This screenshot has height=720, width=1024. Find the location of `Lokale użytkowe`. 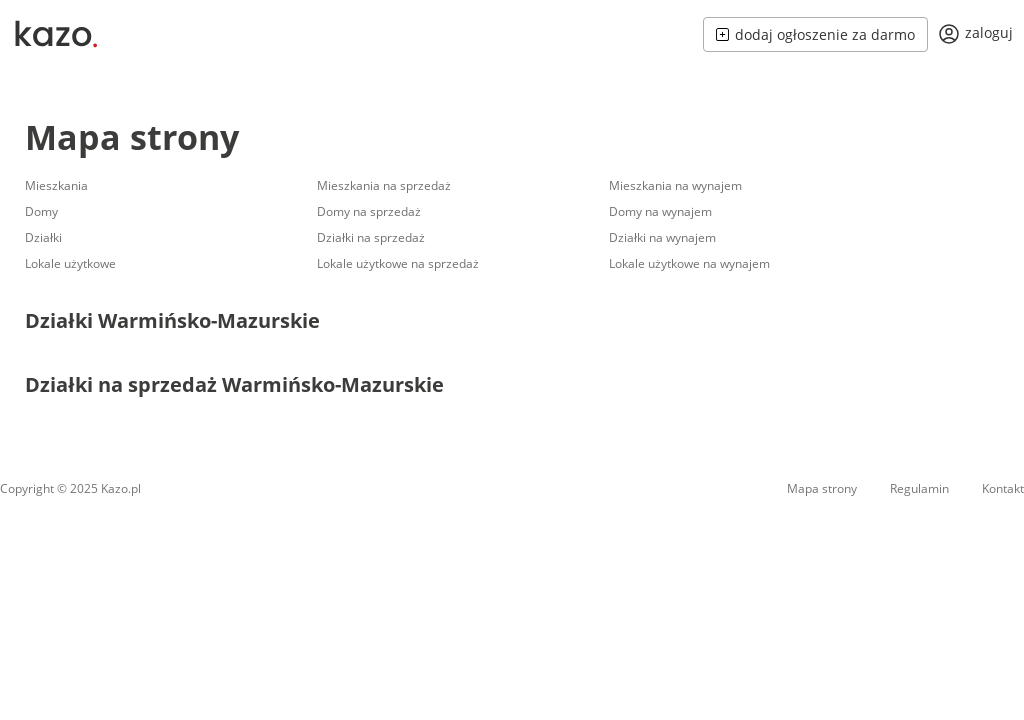

Lokale użytkowe is located at coordinates (70, 263).